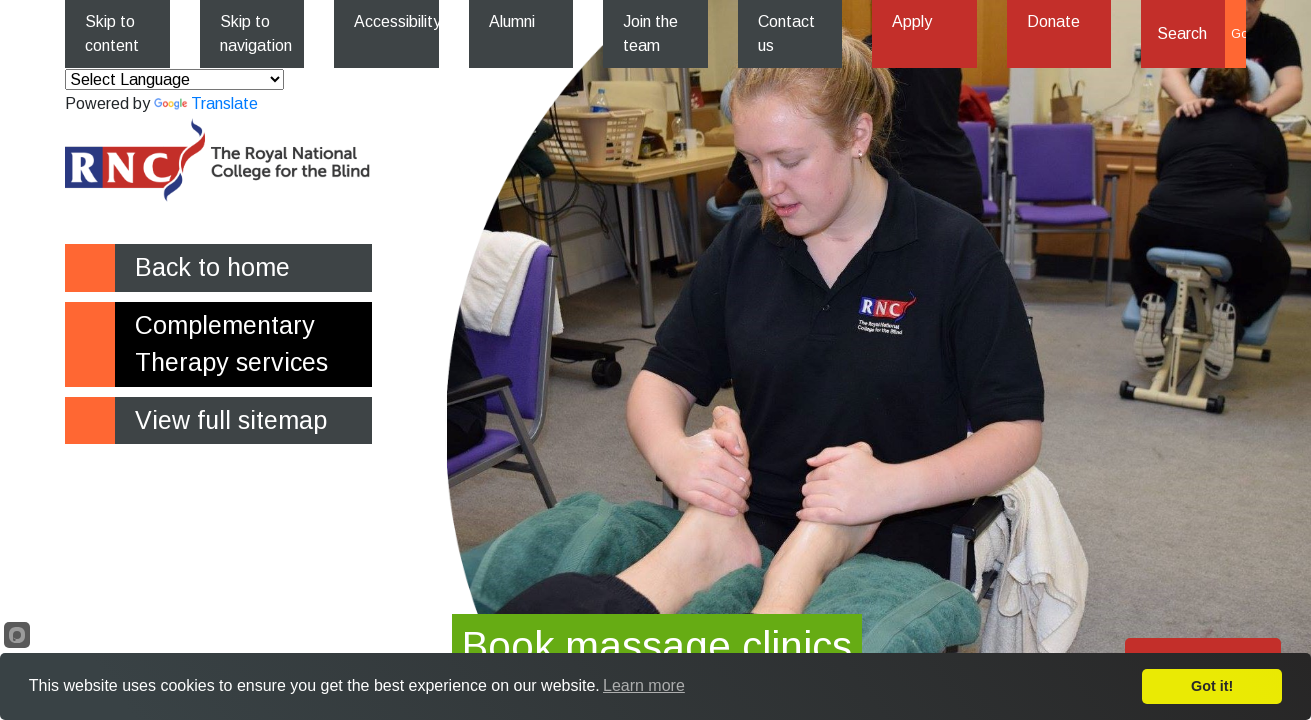  What do you see at coordinates (174, 79) in the screenshot?
I see `[Language Translate Widget]` at bounding box center [174, 79].